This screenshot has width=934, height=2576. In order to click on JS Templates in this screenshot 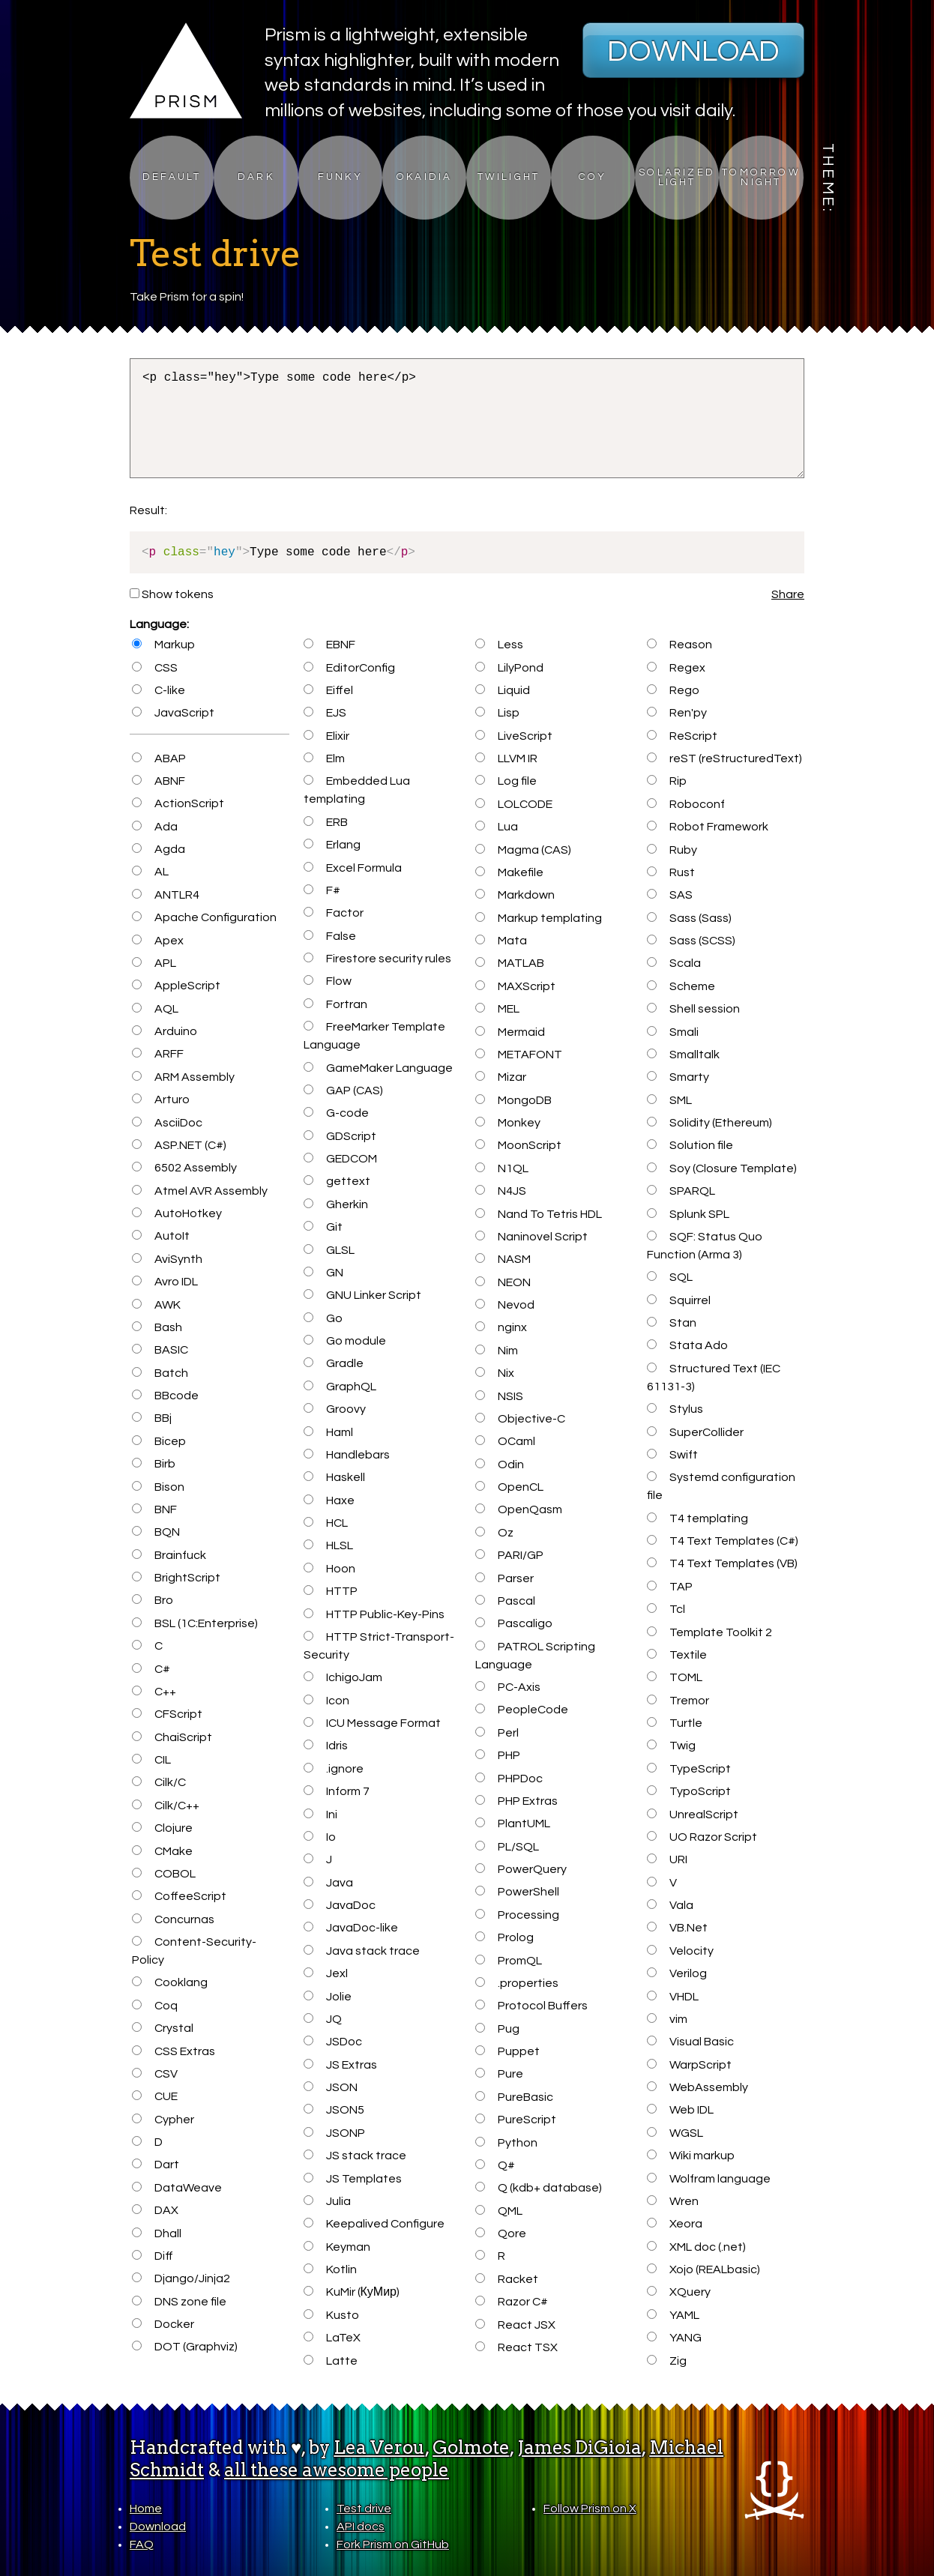, I will do `click(352, 2179)`.